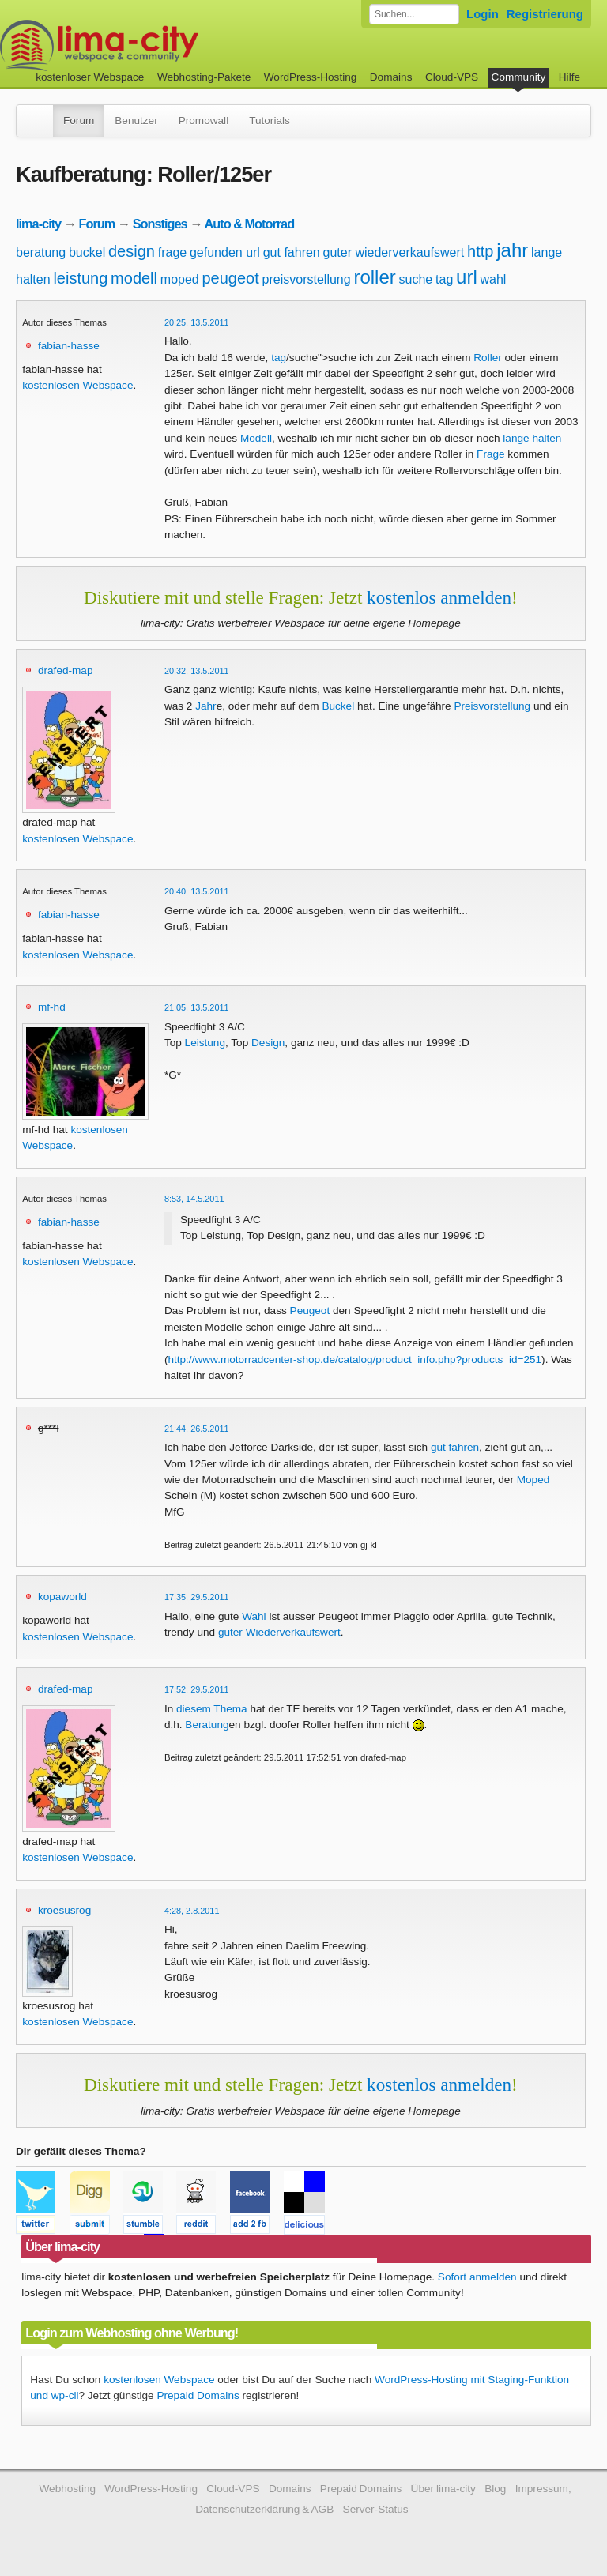 Image resolution: width=607 pixels, height=2576 pixels. What do you see at coordinates (279, 1632) in the screenshot?
I see `guter Wiederverkaufswert` at bounding box center [279, 1632].